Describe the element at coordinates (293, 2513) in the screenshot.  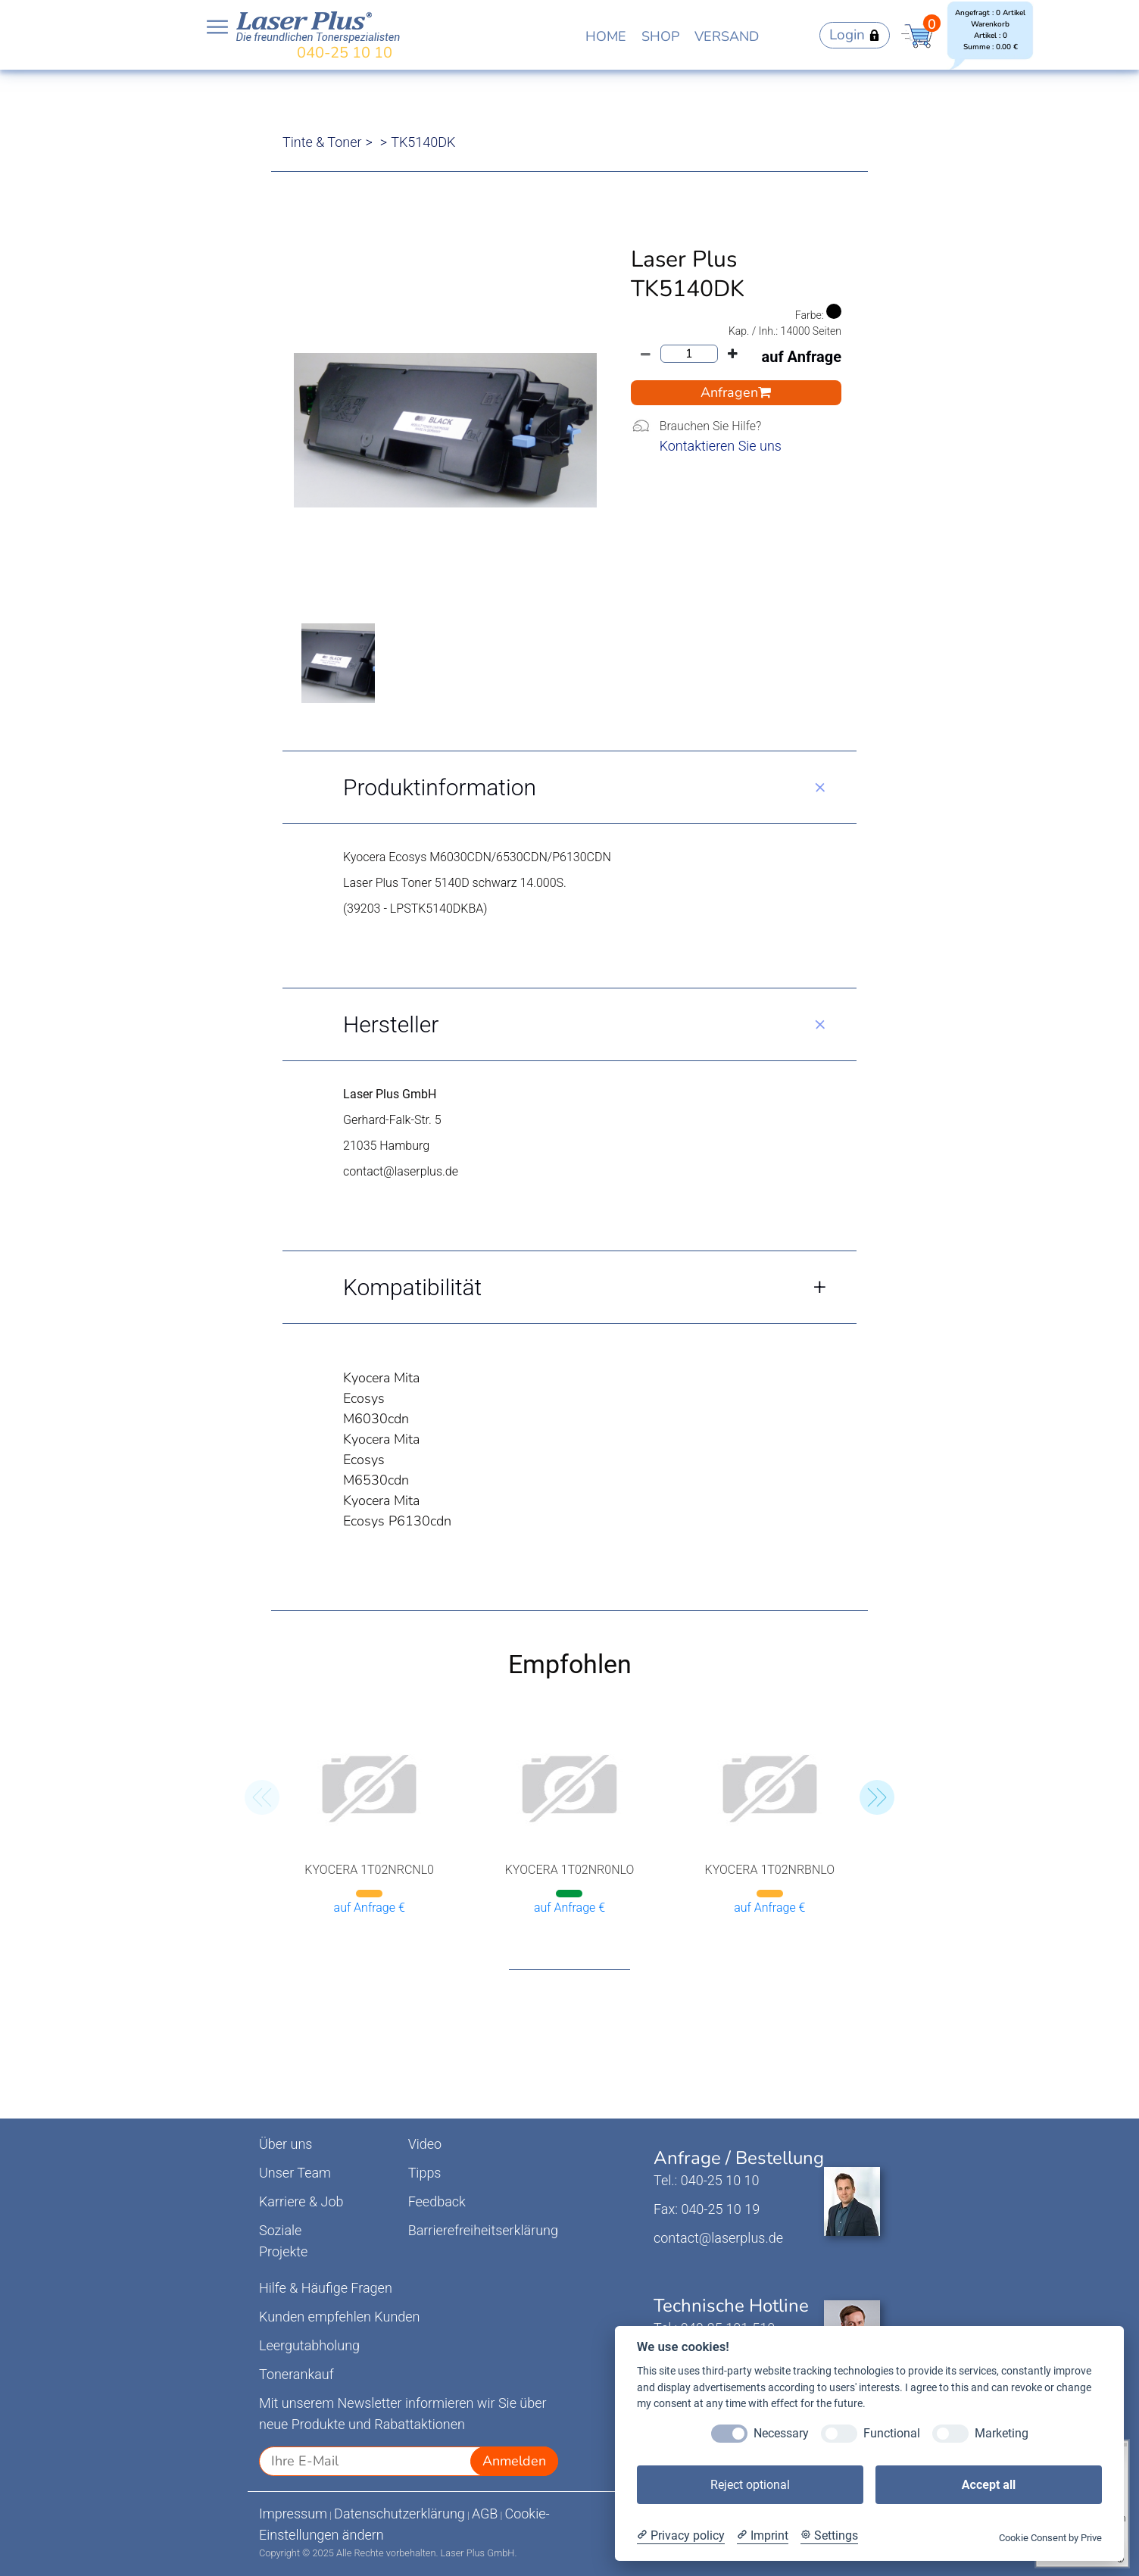
I see `Impressum` at that location.